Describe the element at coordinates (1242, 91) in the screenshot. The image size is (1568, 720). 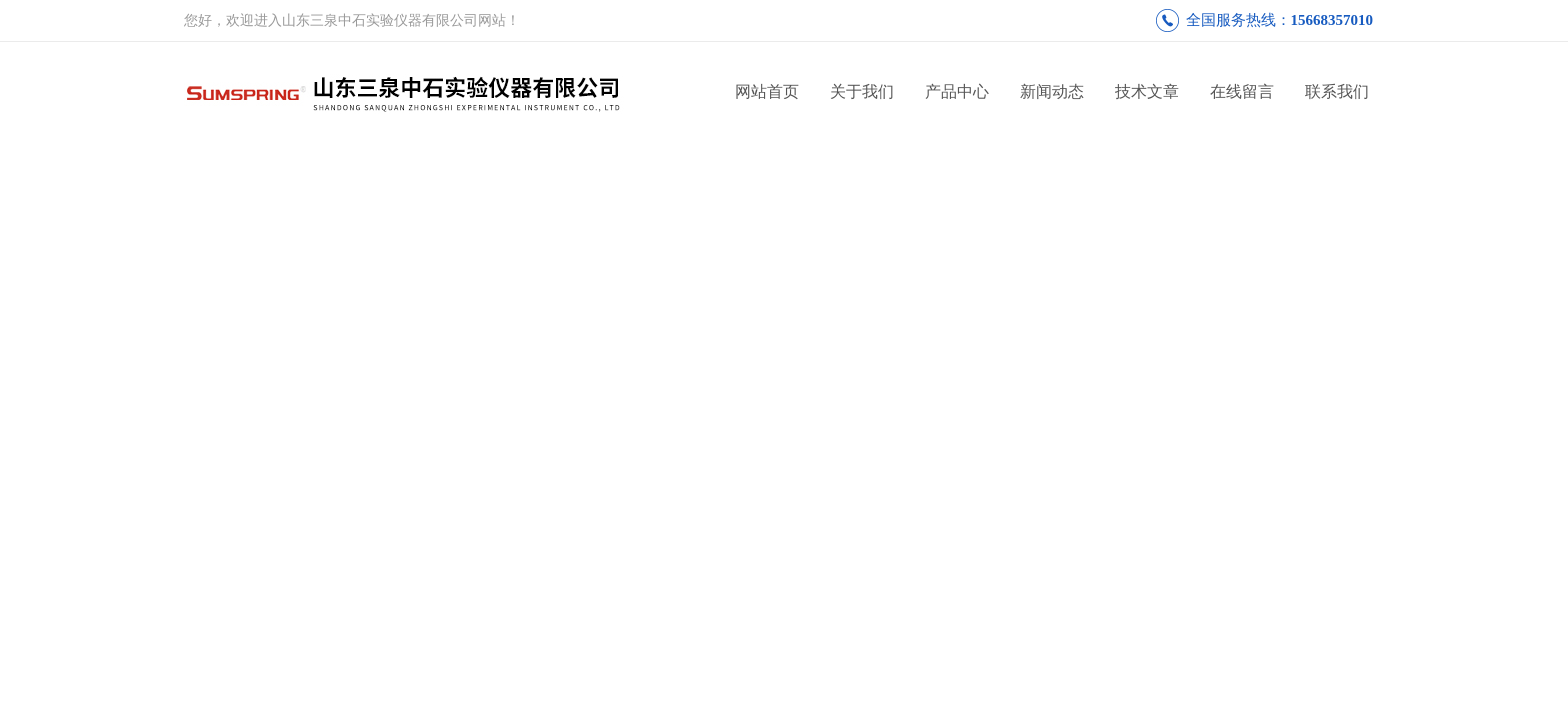
I see `在线留言` at that location.